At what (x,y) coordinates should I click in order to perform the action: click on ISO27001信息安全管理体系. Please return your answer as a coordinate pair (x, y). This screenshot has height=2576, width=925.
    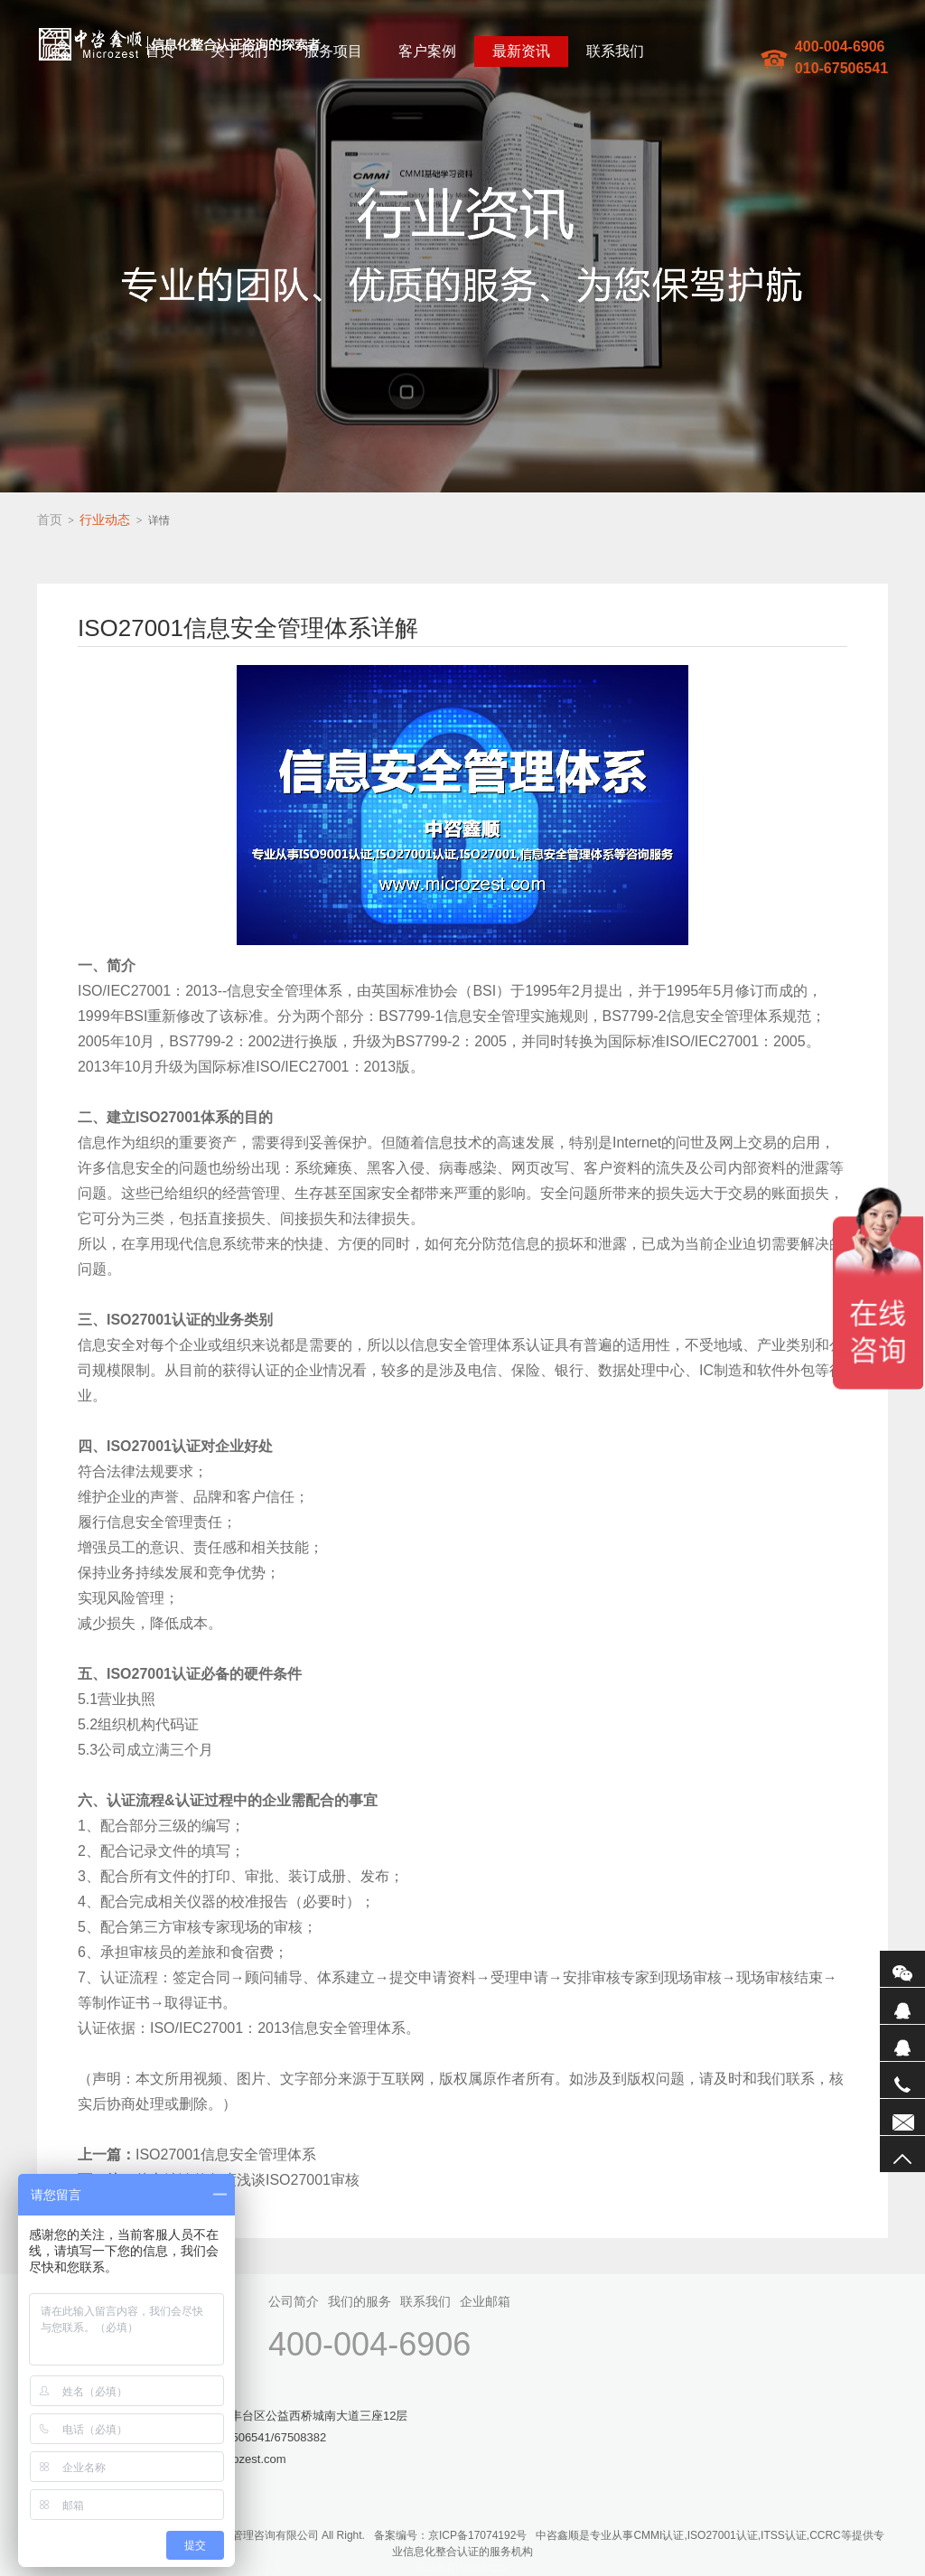
    Looking at the image, I should click on (197, 2154).